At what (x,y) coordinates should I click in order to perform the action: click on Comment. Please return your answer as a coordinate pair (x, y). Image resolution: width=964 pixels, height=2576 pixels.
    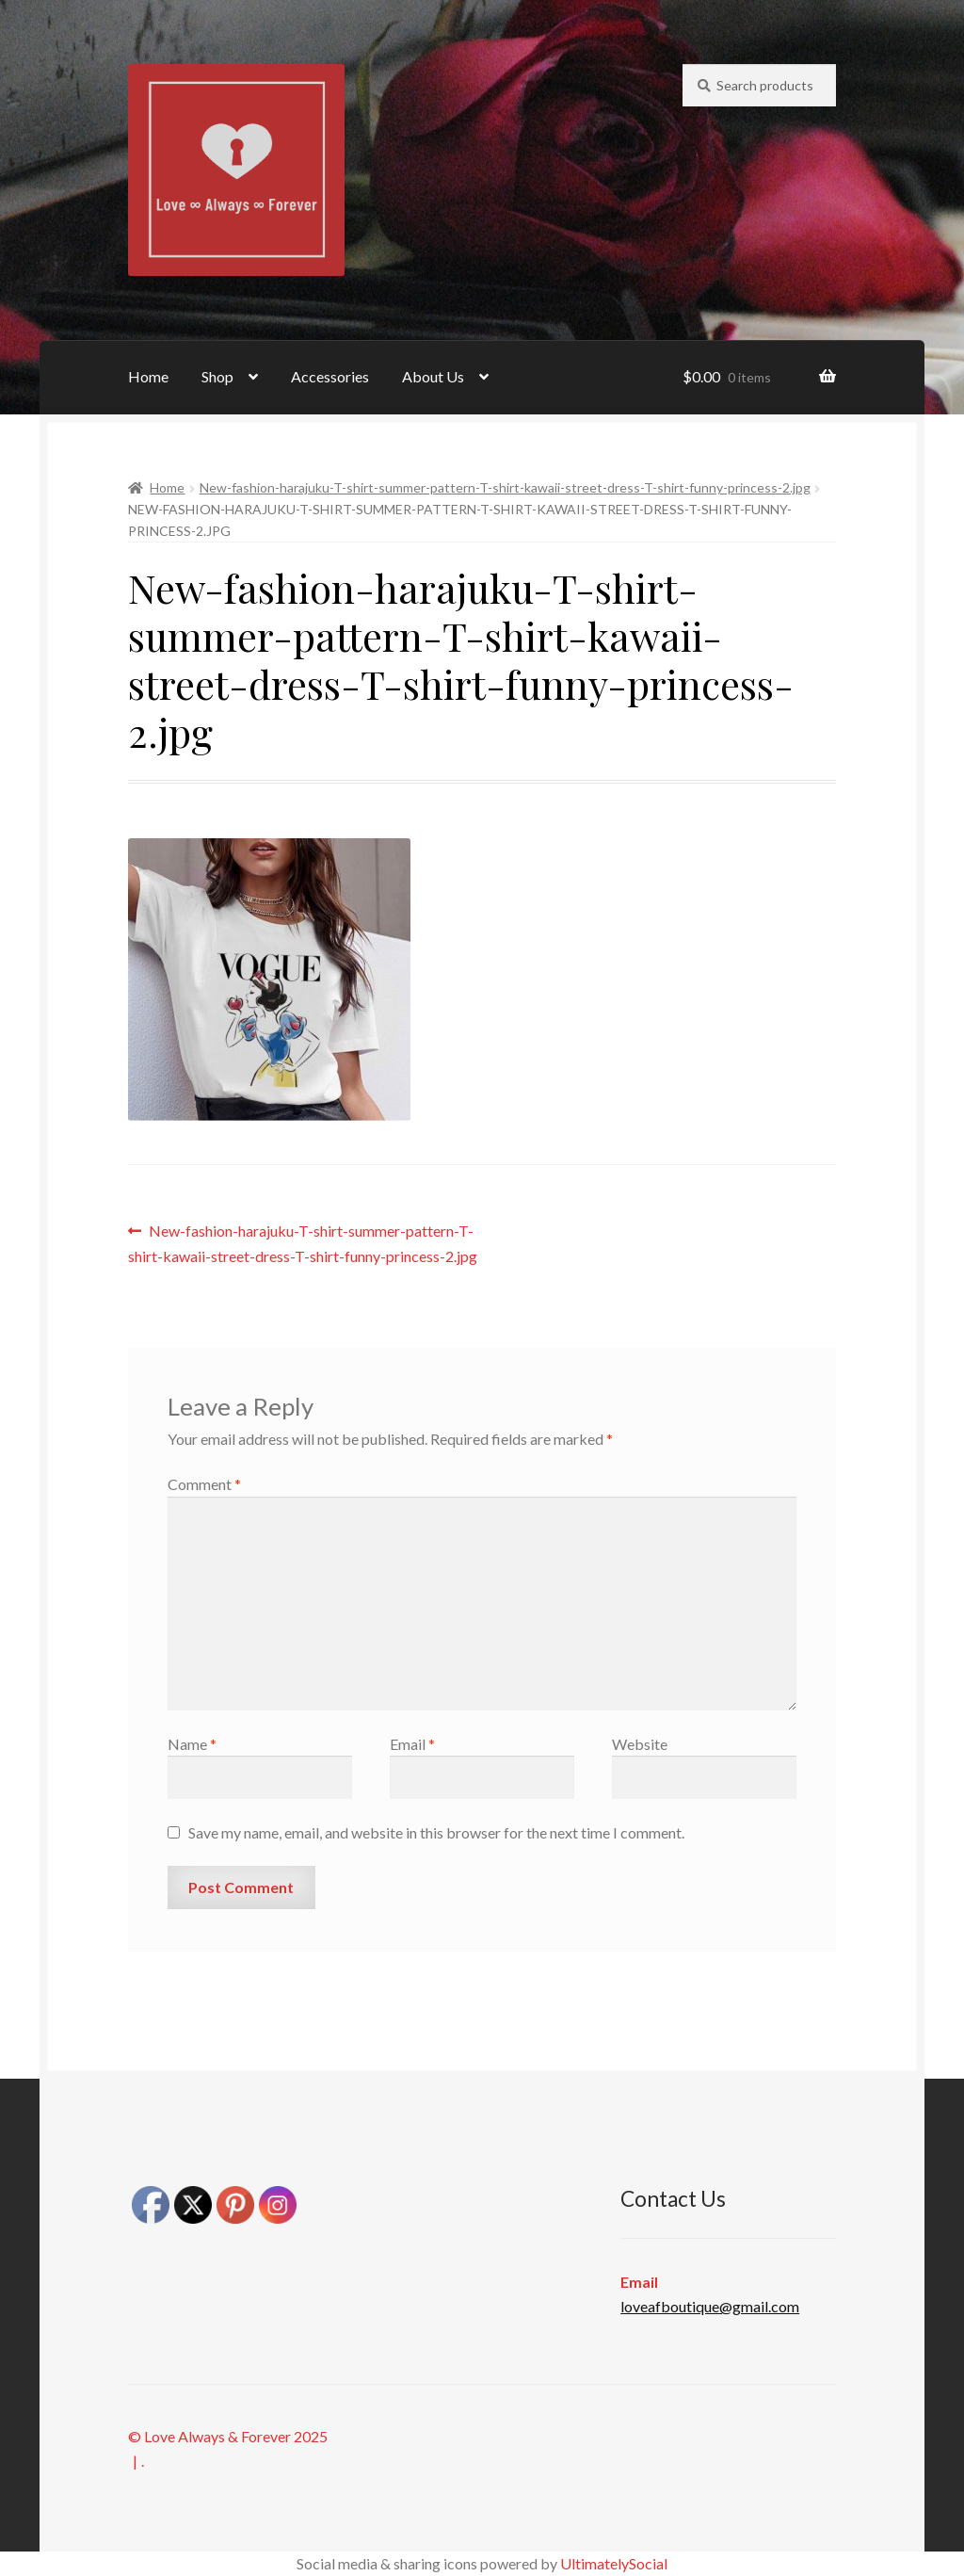
    Looking at the image, I should click on (204, 1484).